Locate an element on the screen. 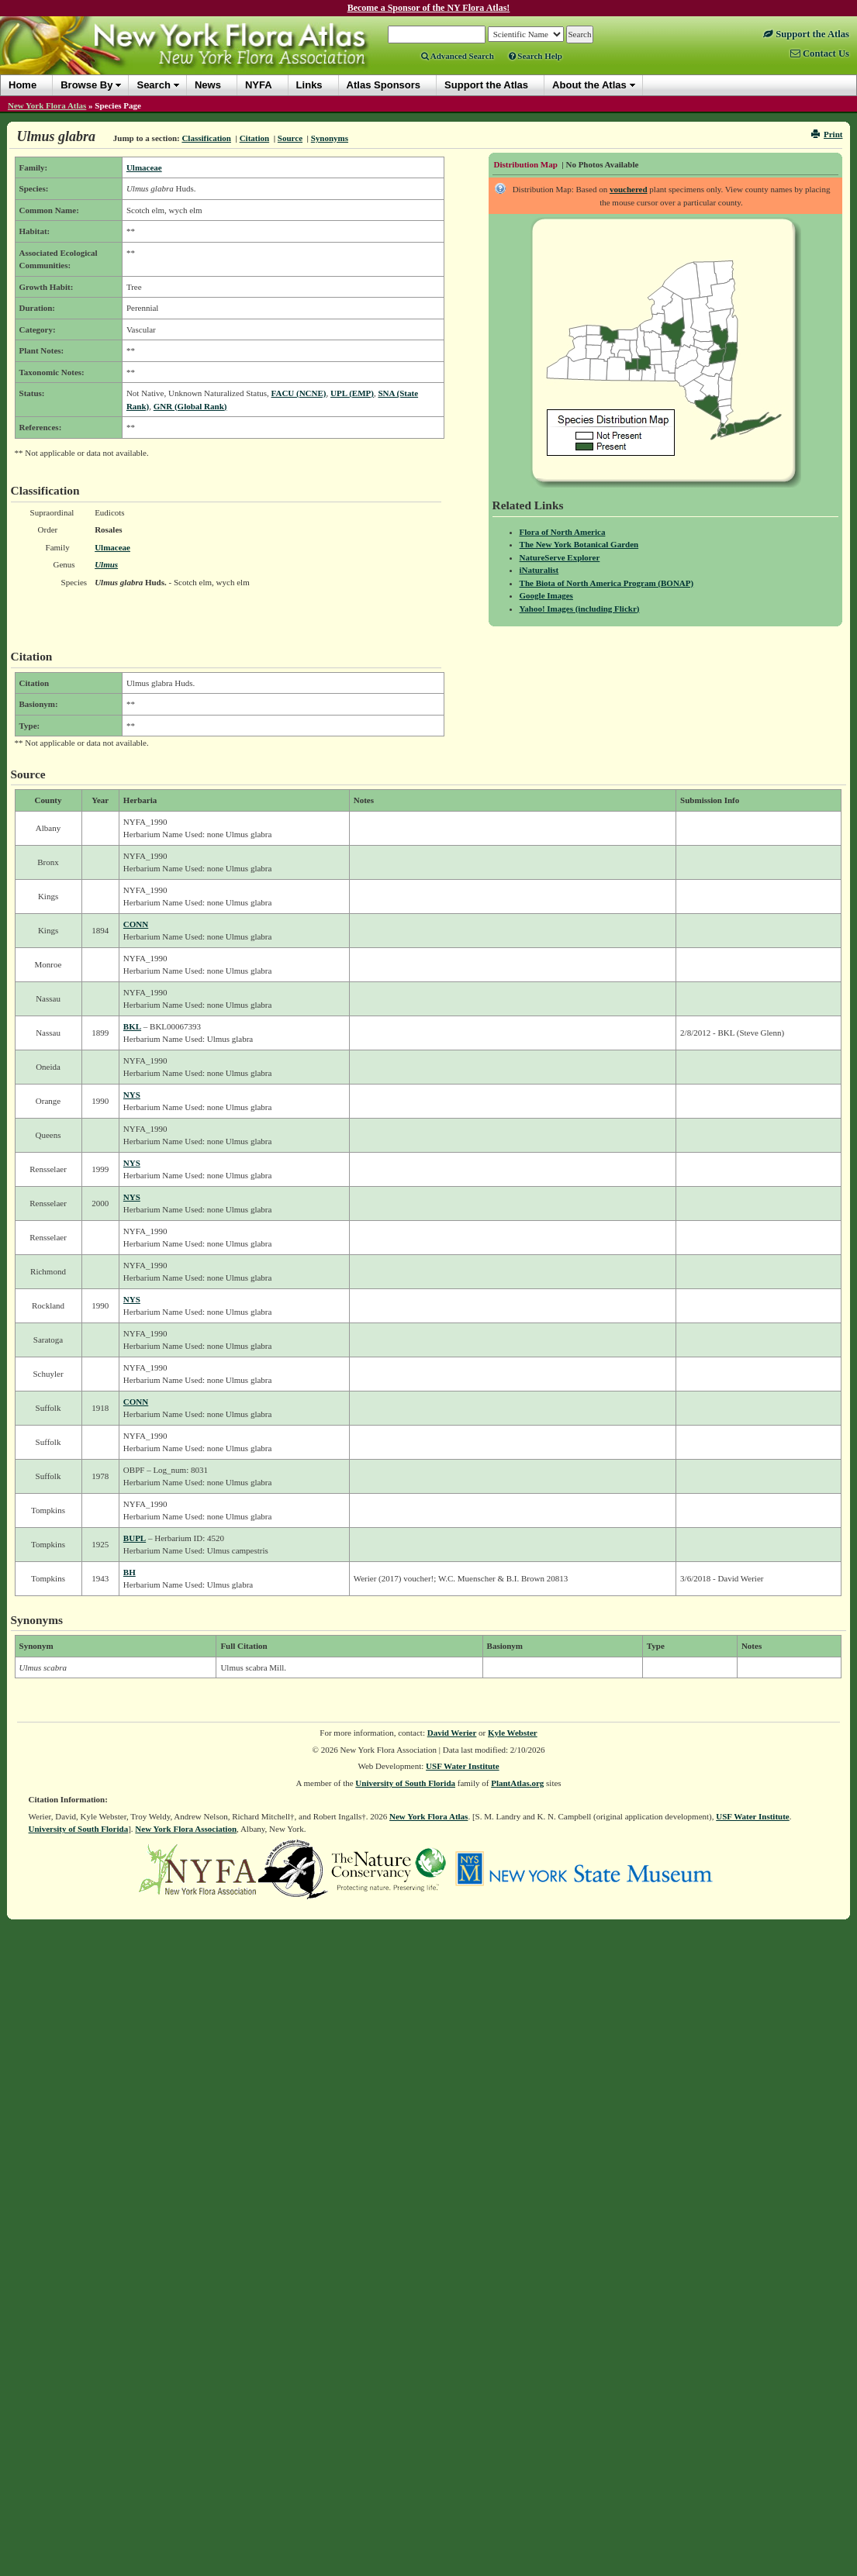 The width and height of the screenshot is (857, 2576). Home is located at coordinates (22, 85).